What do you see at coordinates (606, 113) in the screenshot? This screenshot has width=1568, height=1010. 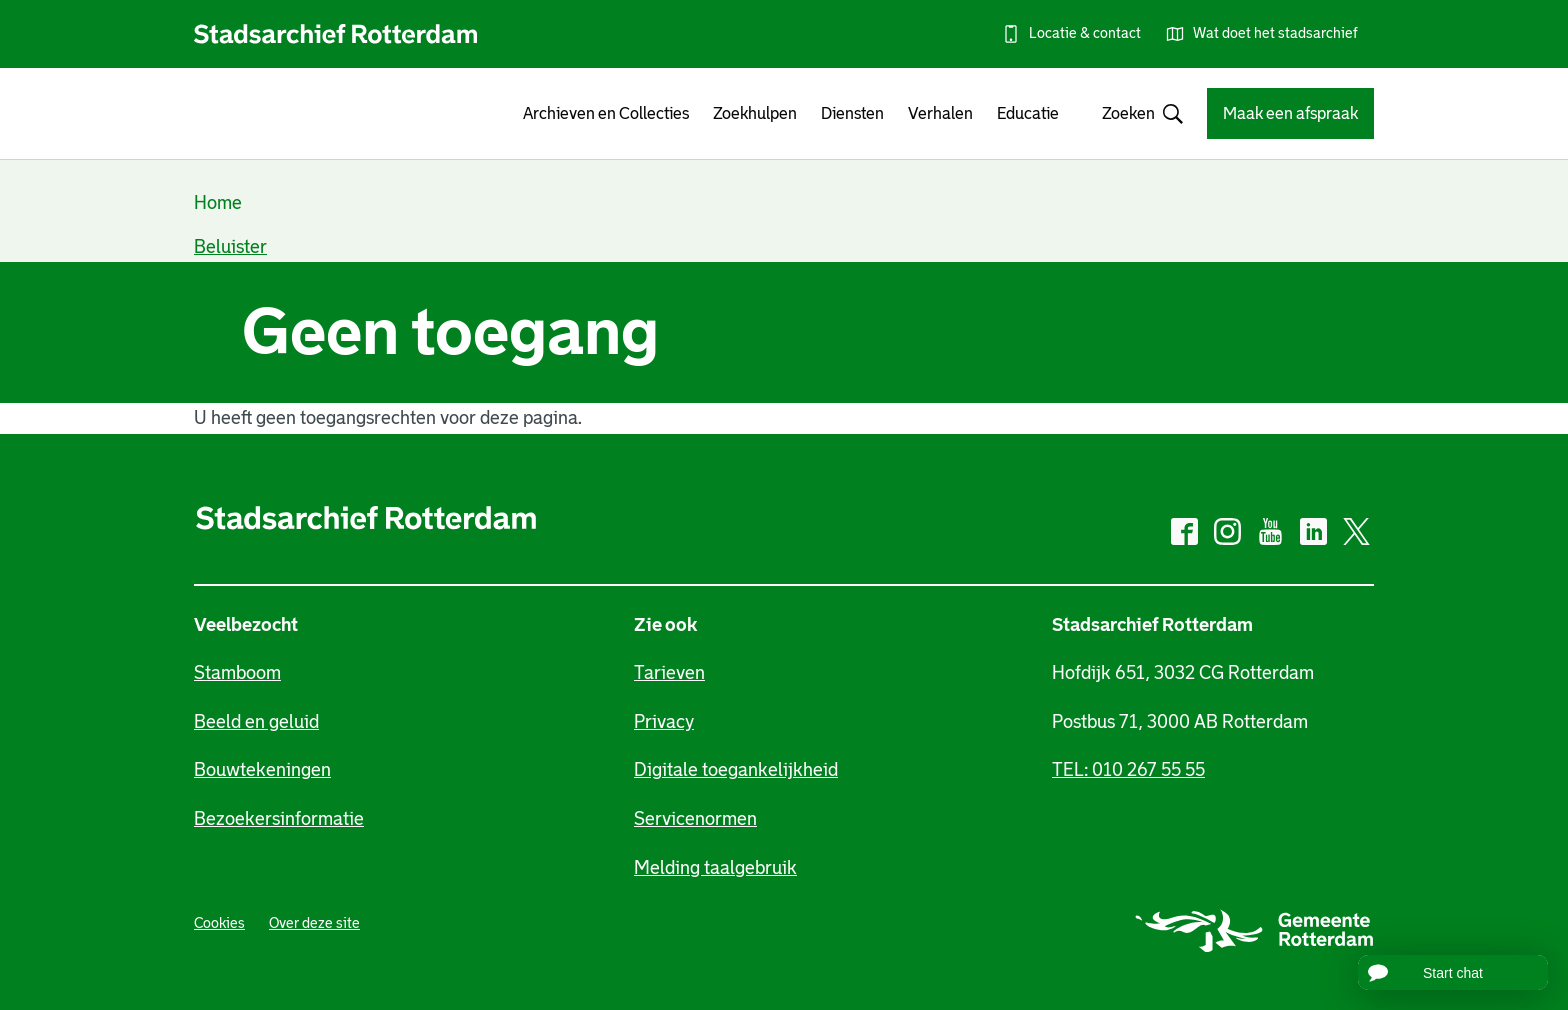 I see `Archieven en Collecties` at bounding box center [606, 113].